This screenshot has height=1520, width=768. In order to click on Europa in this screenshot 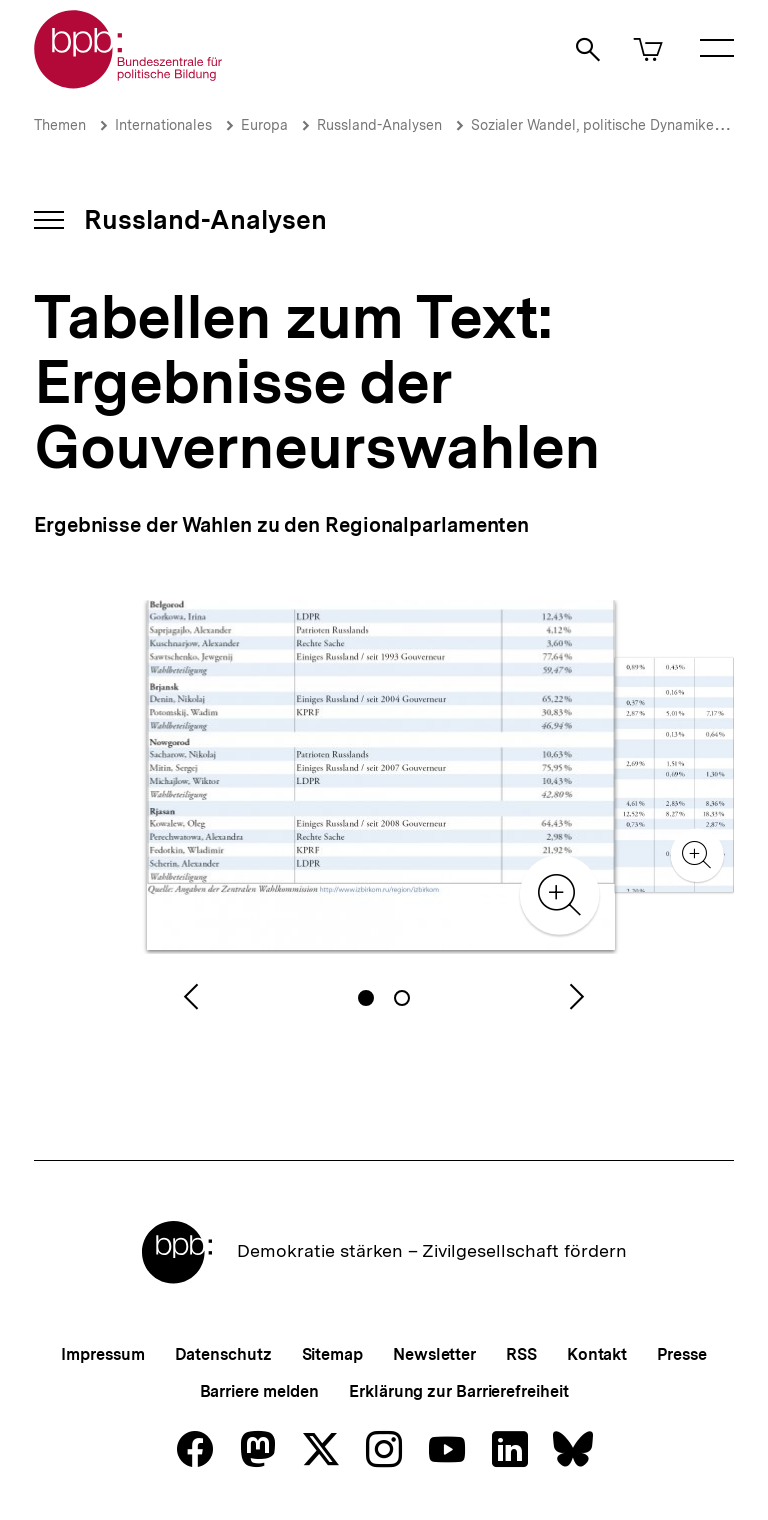, I will do `click(264, 125)`.